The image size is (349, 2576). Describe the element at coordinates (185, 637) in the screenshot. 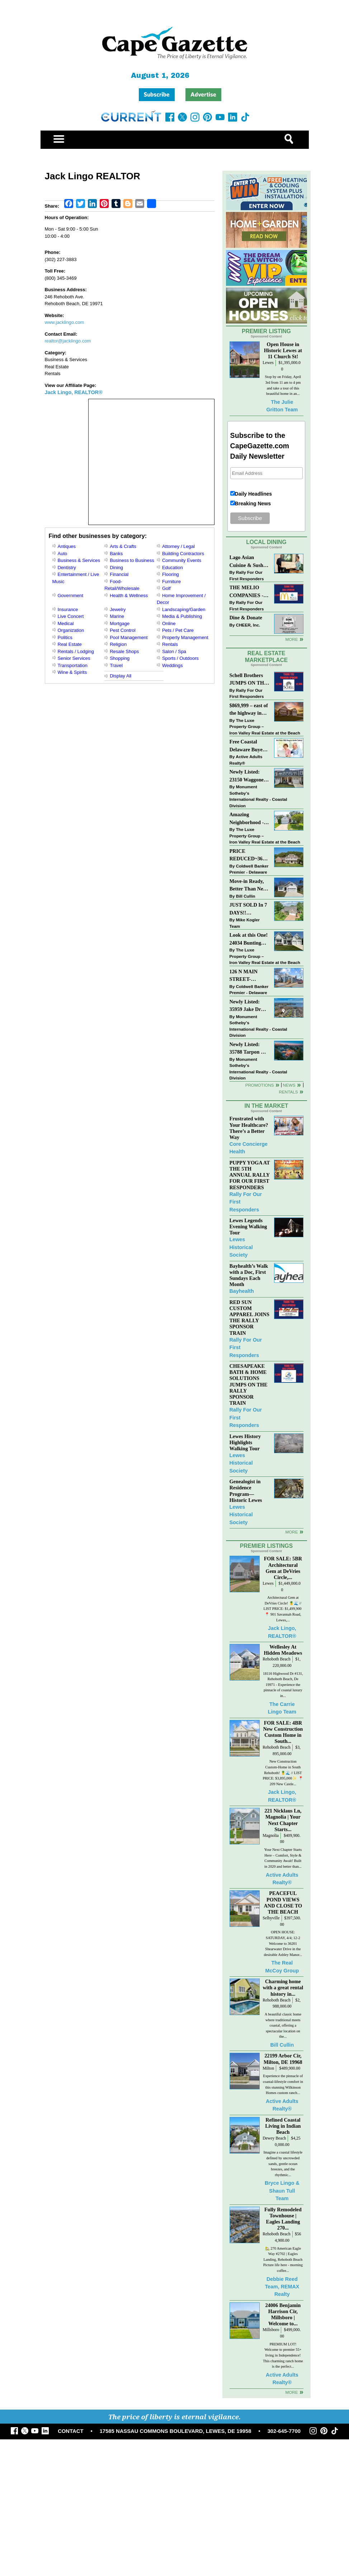

I see `Property Management` at that location.